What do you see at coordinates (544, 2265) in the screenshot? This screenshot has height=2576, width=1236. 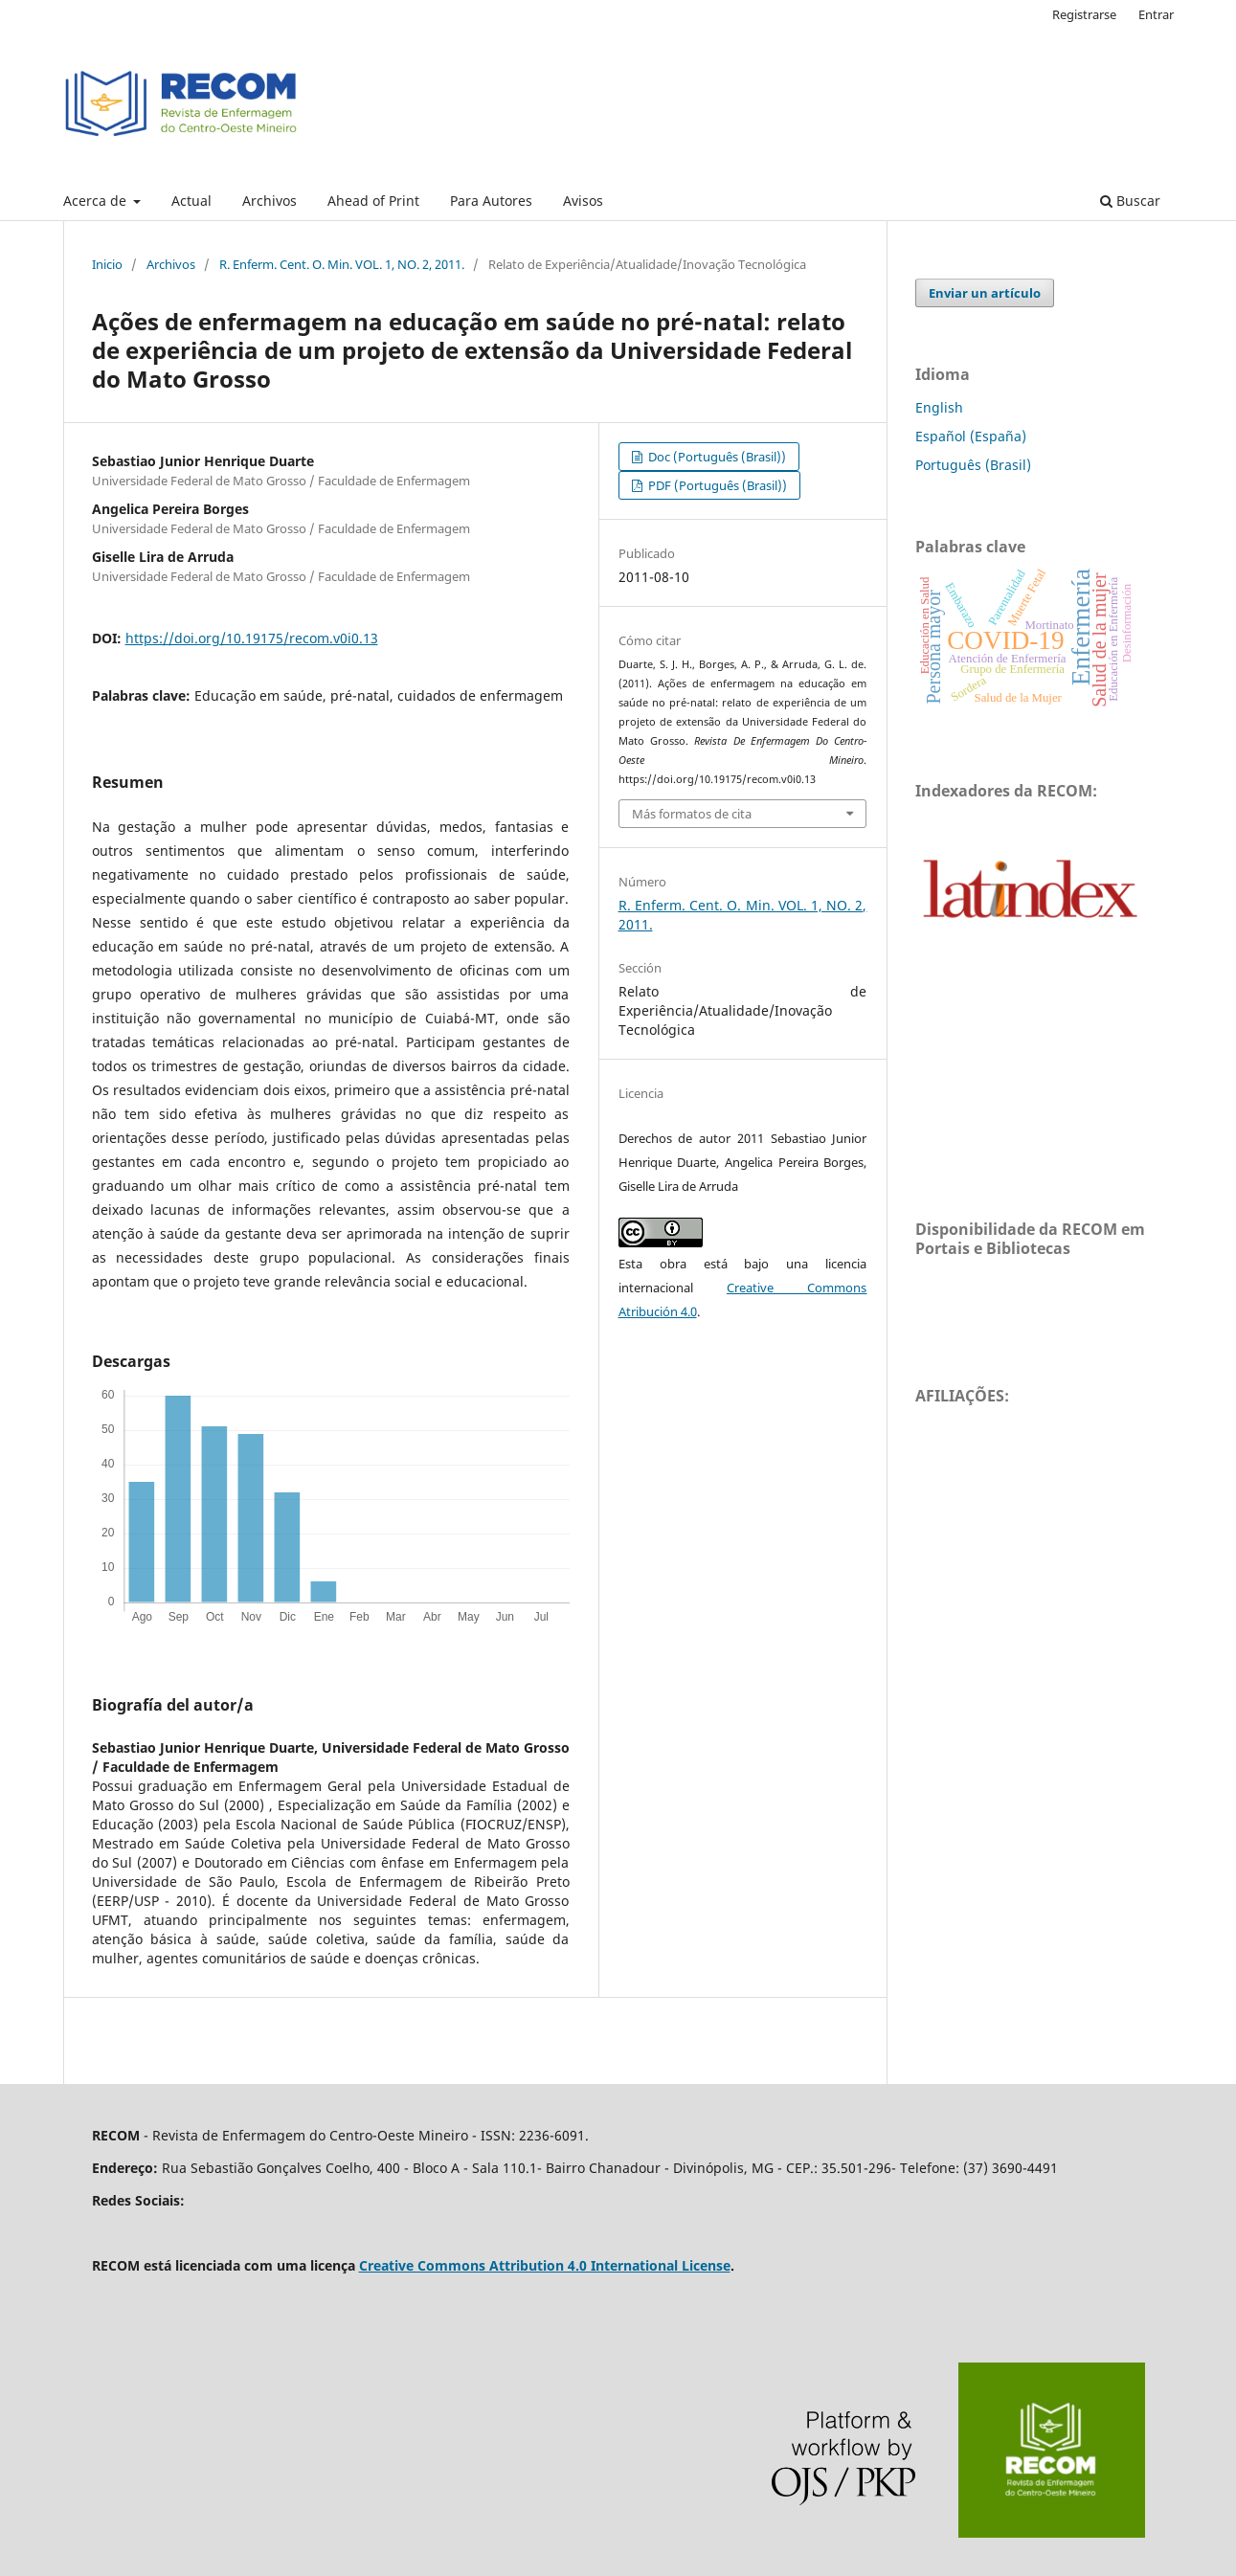 I see `Creative Commons Attribution 4.0 International License` at bounding box center [544, 2265].